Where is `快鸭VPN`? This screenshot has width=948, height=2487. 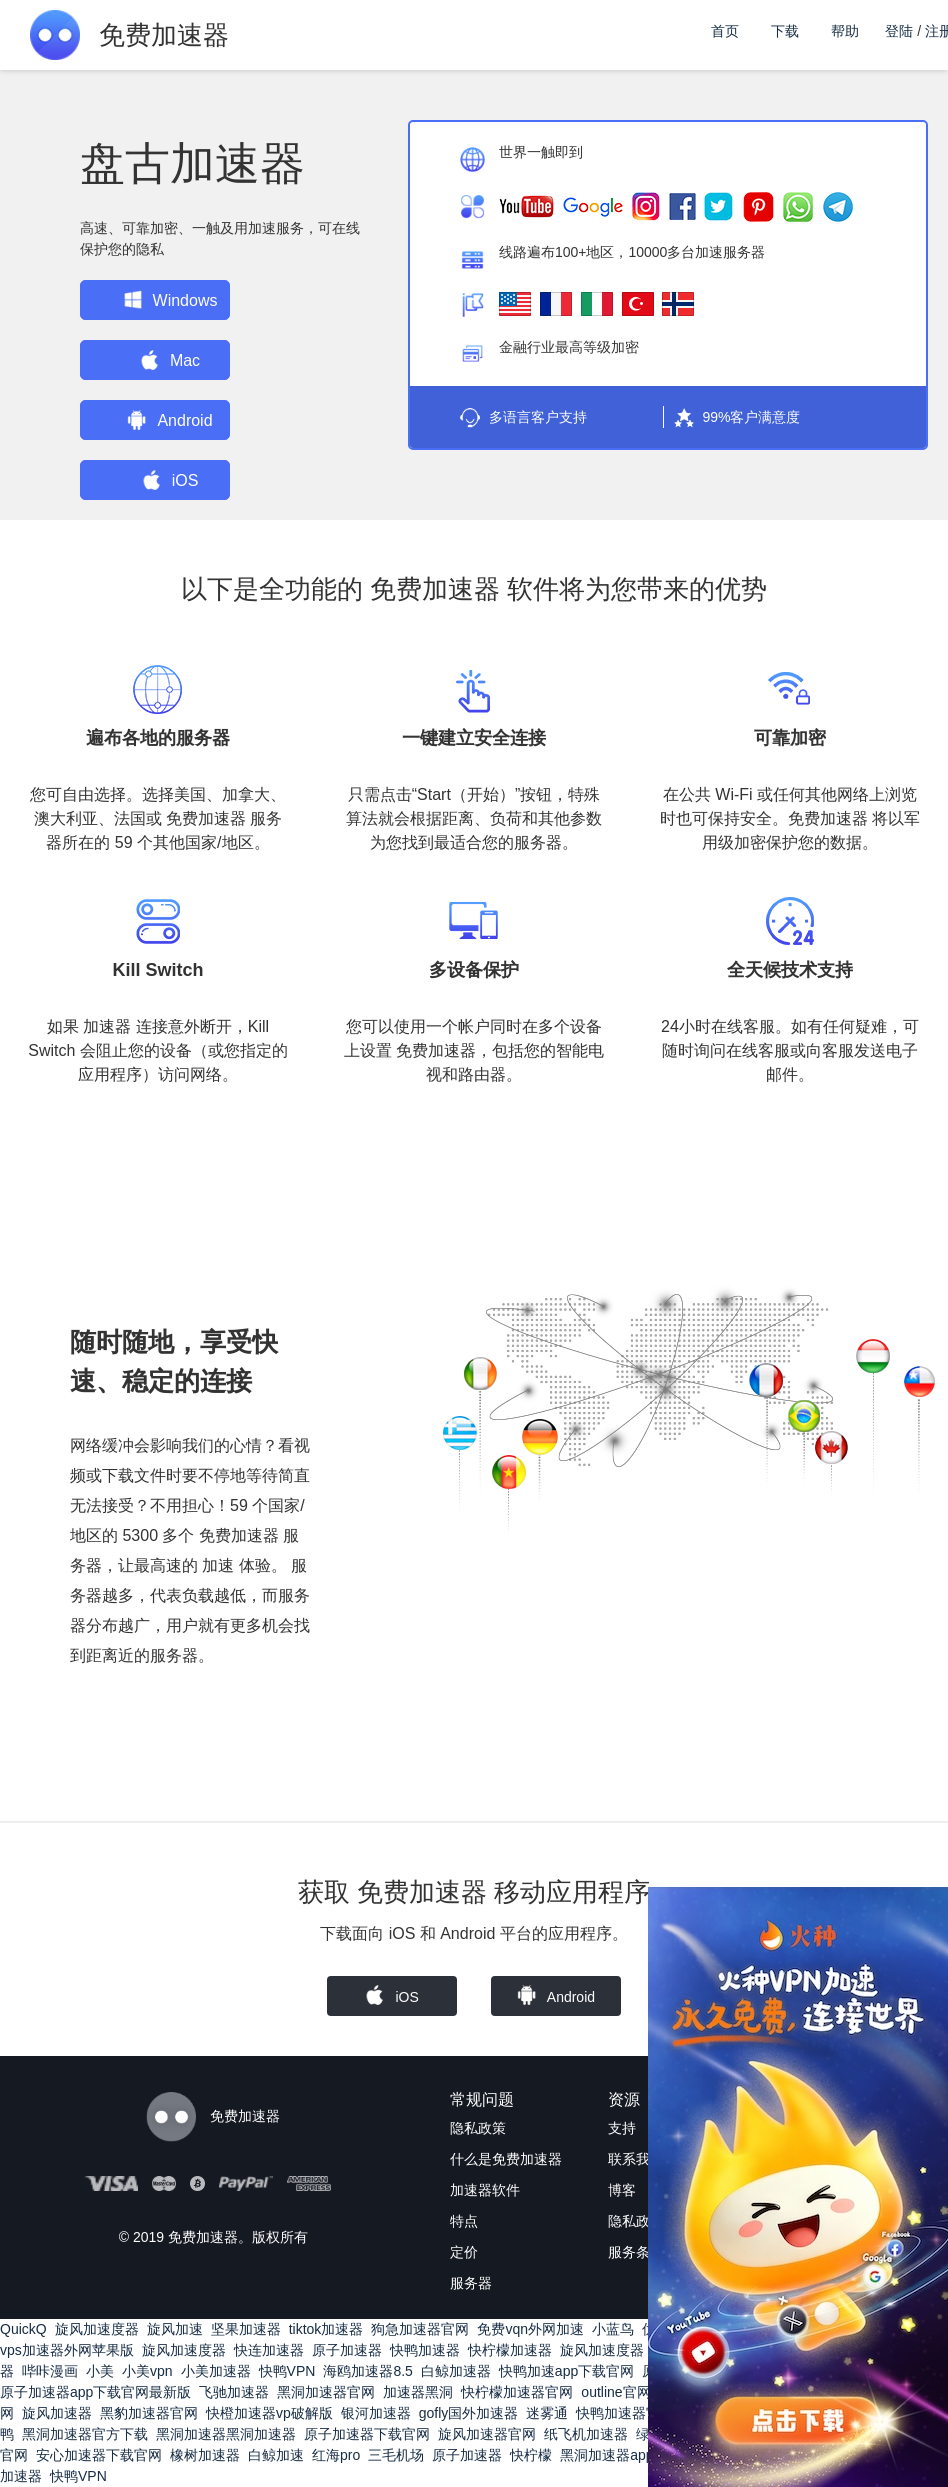 快鸭VPN is located at coordinates (287, 2371).